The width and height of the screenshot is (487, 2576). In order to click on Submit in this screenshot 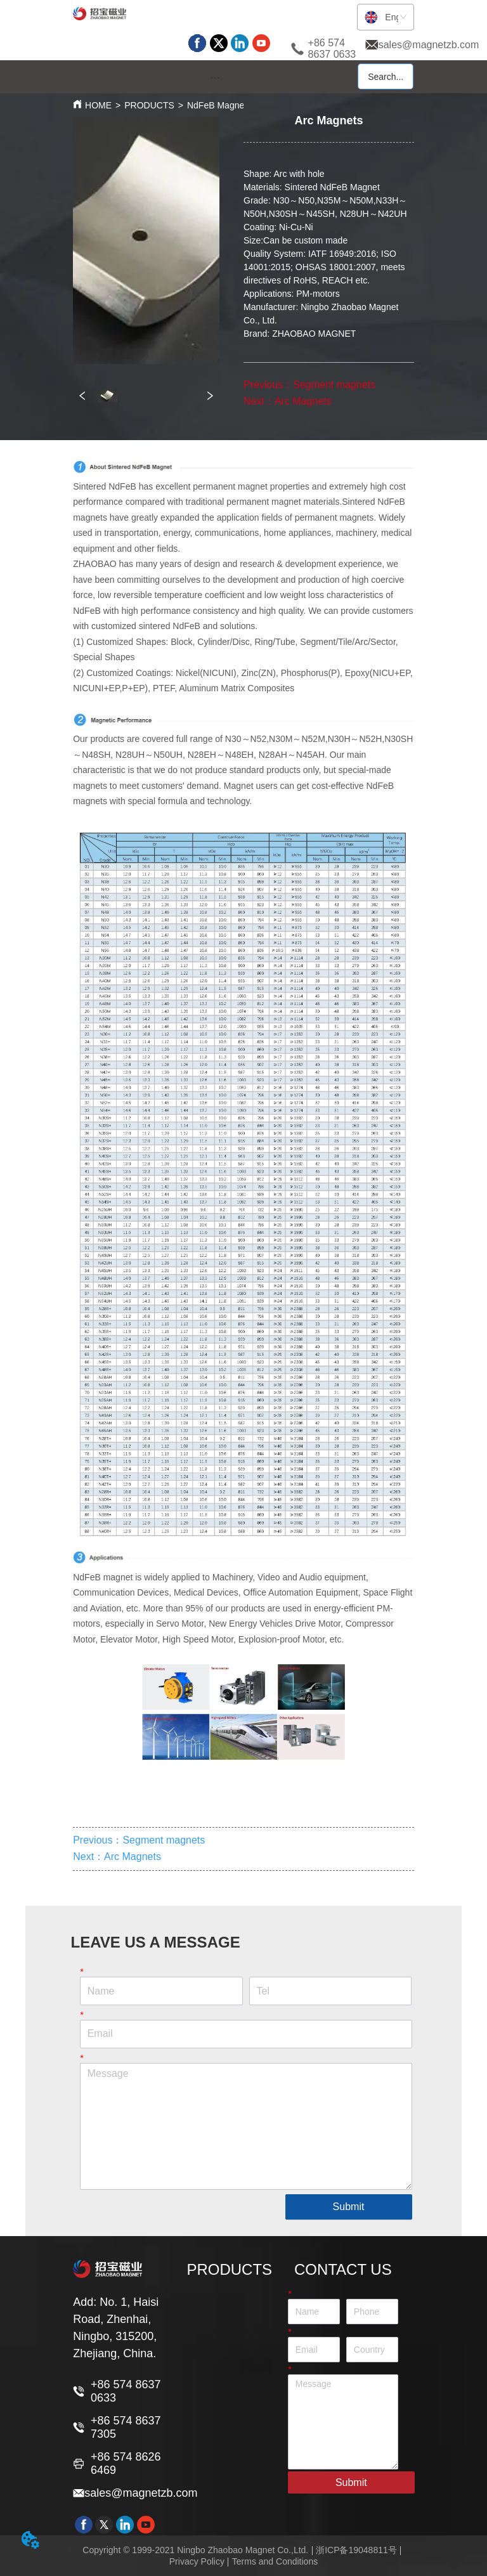, I will do `click(349, 2206)`.